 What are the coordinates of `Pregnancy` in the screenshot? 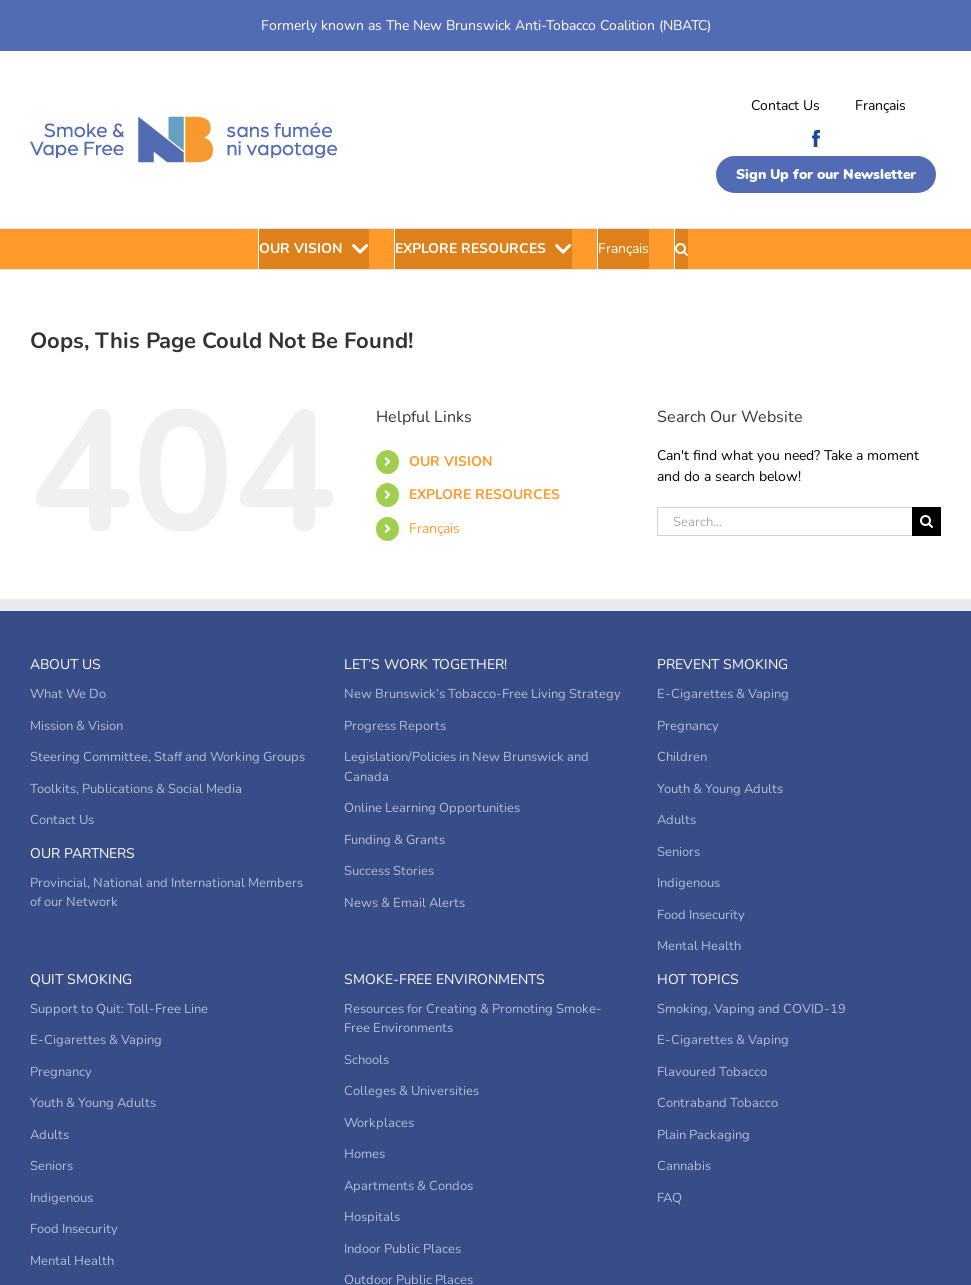 It's located at (688, 726).